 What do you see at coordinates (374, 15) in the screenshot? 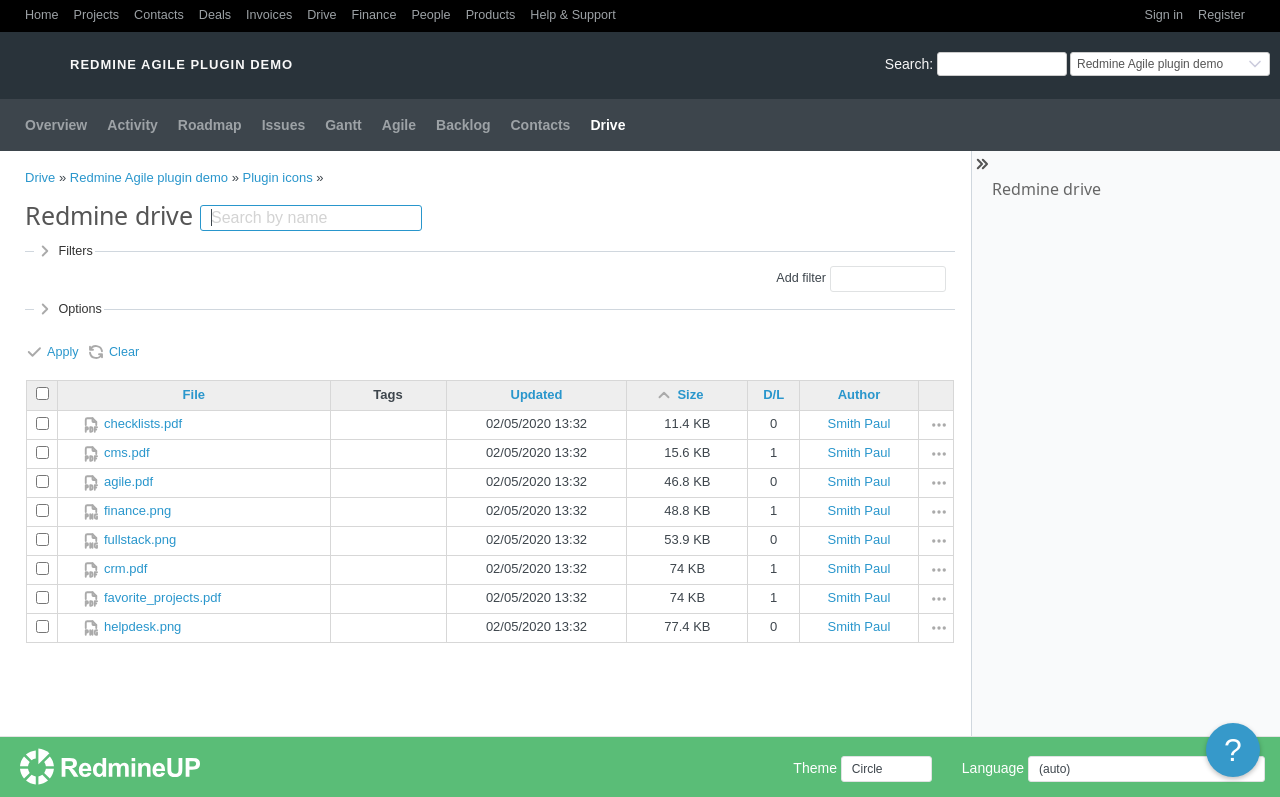
I see `Finance` at bounding box center [374, 15].